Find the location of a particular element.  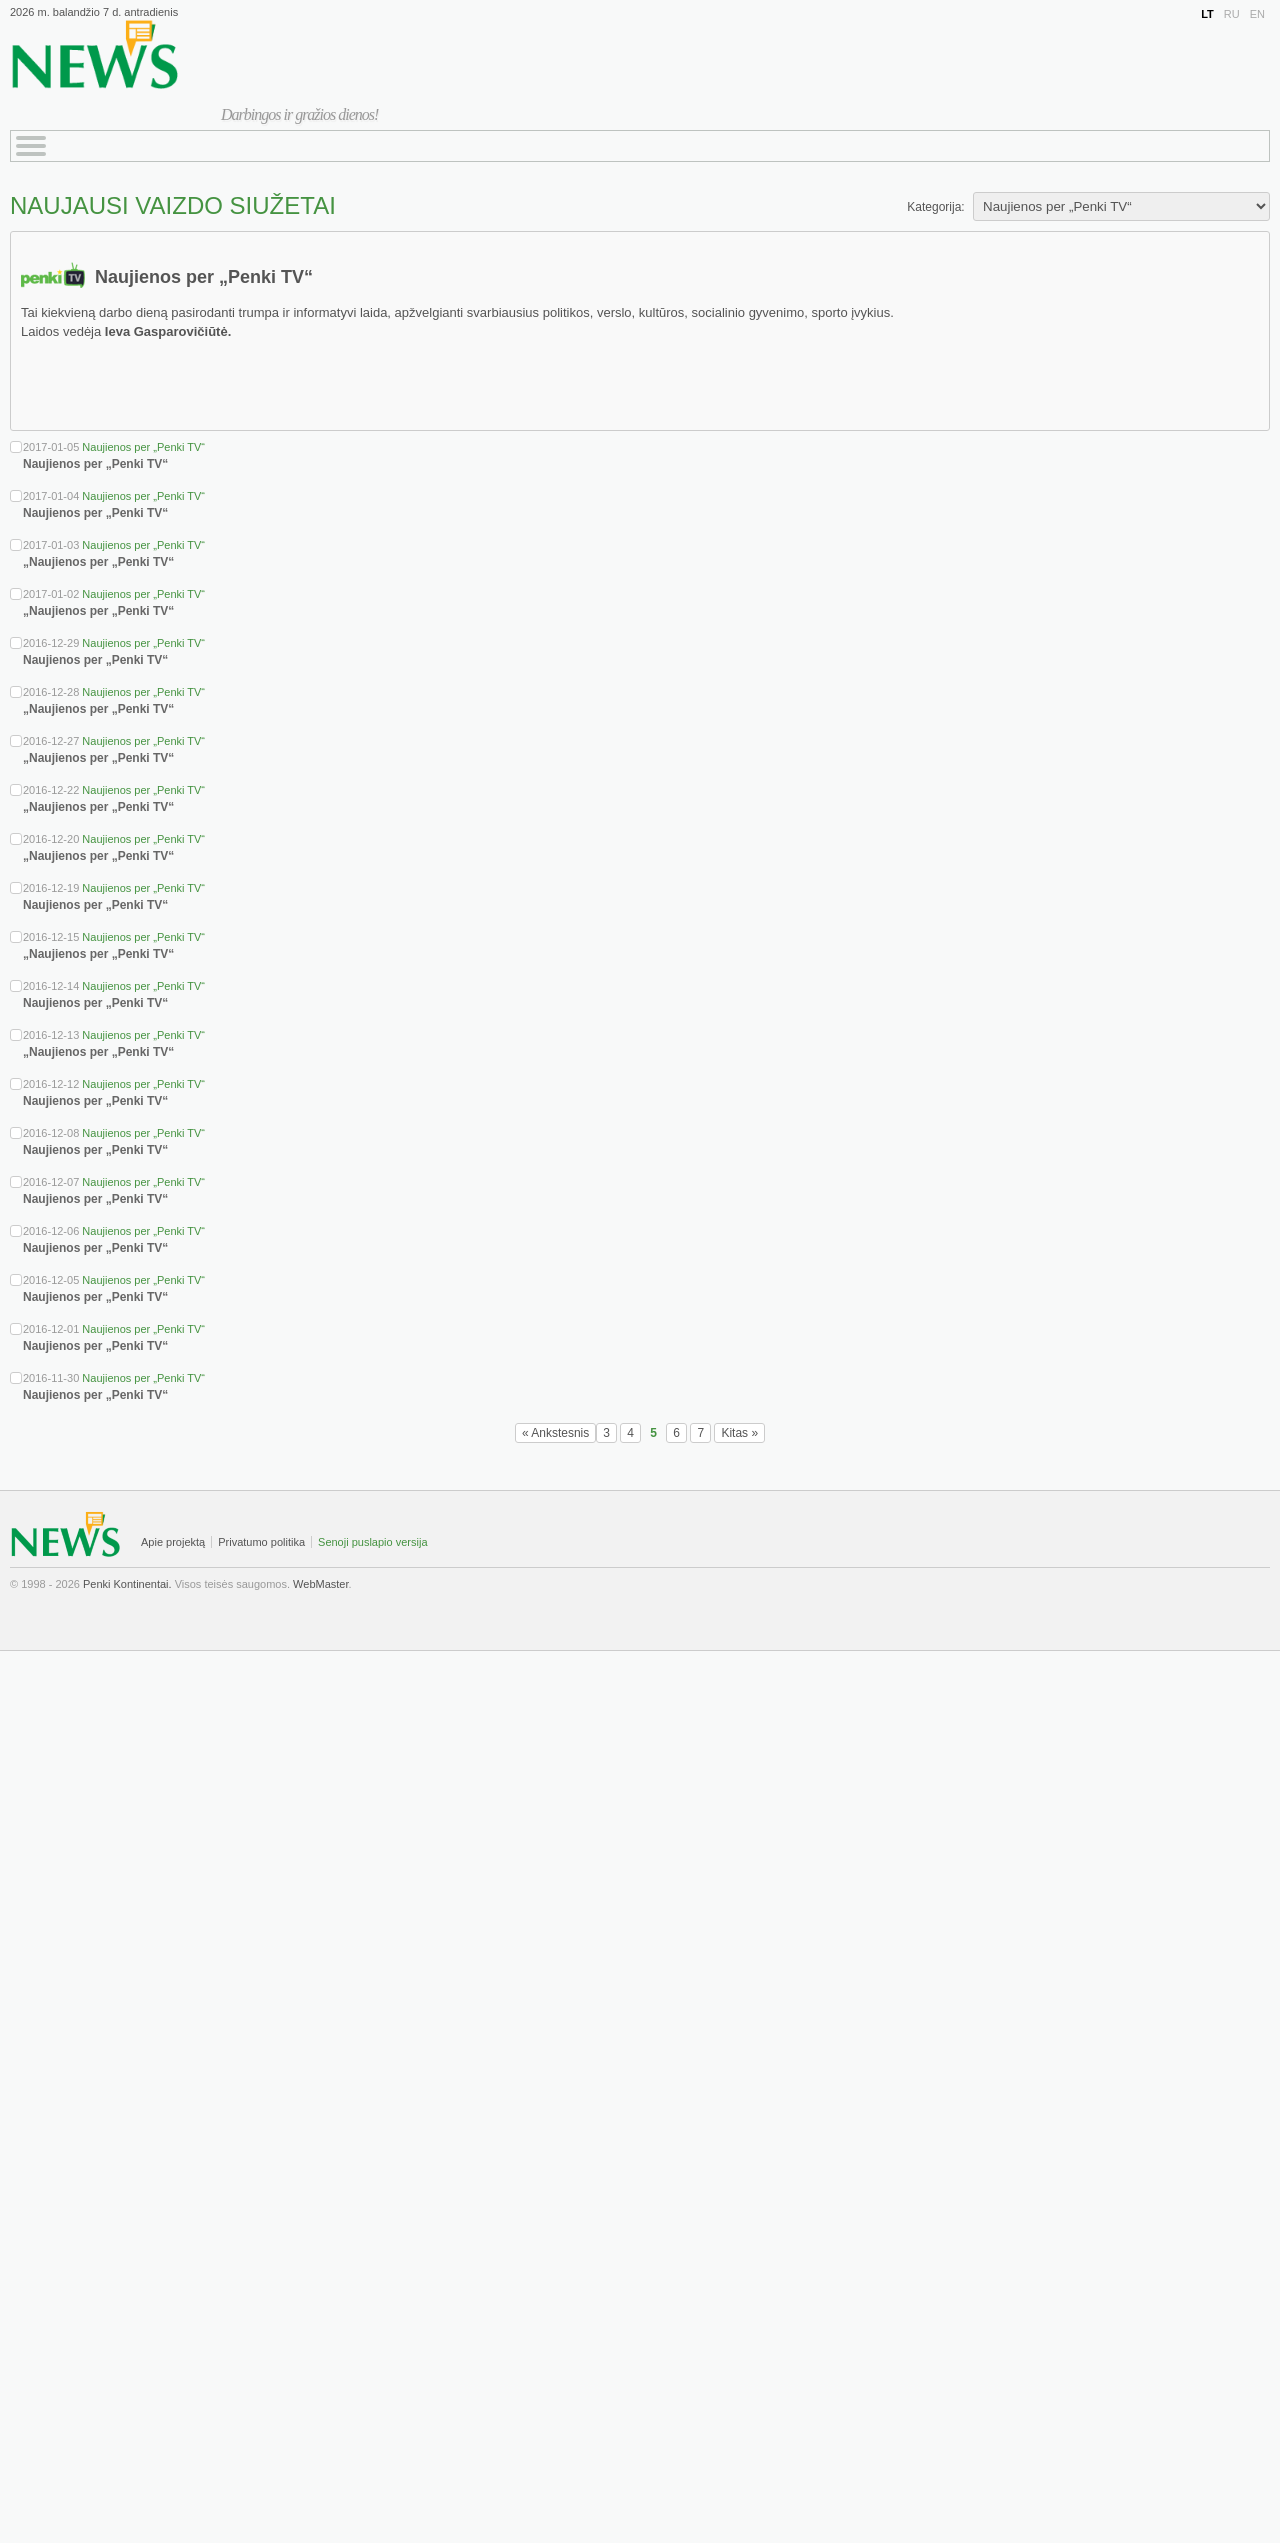

Privatumo politika is located at coordinates (261, 1542).